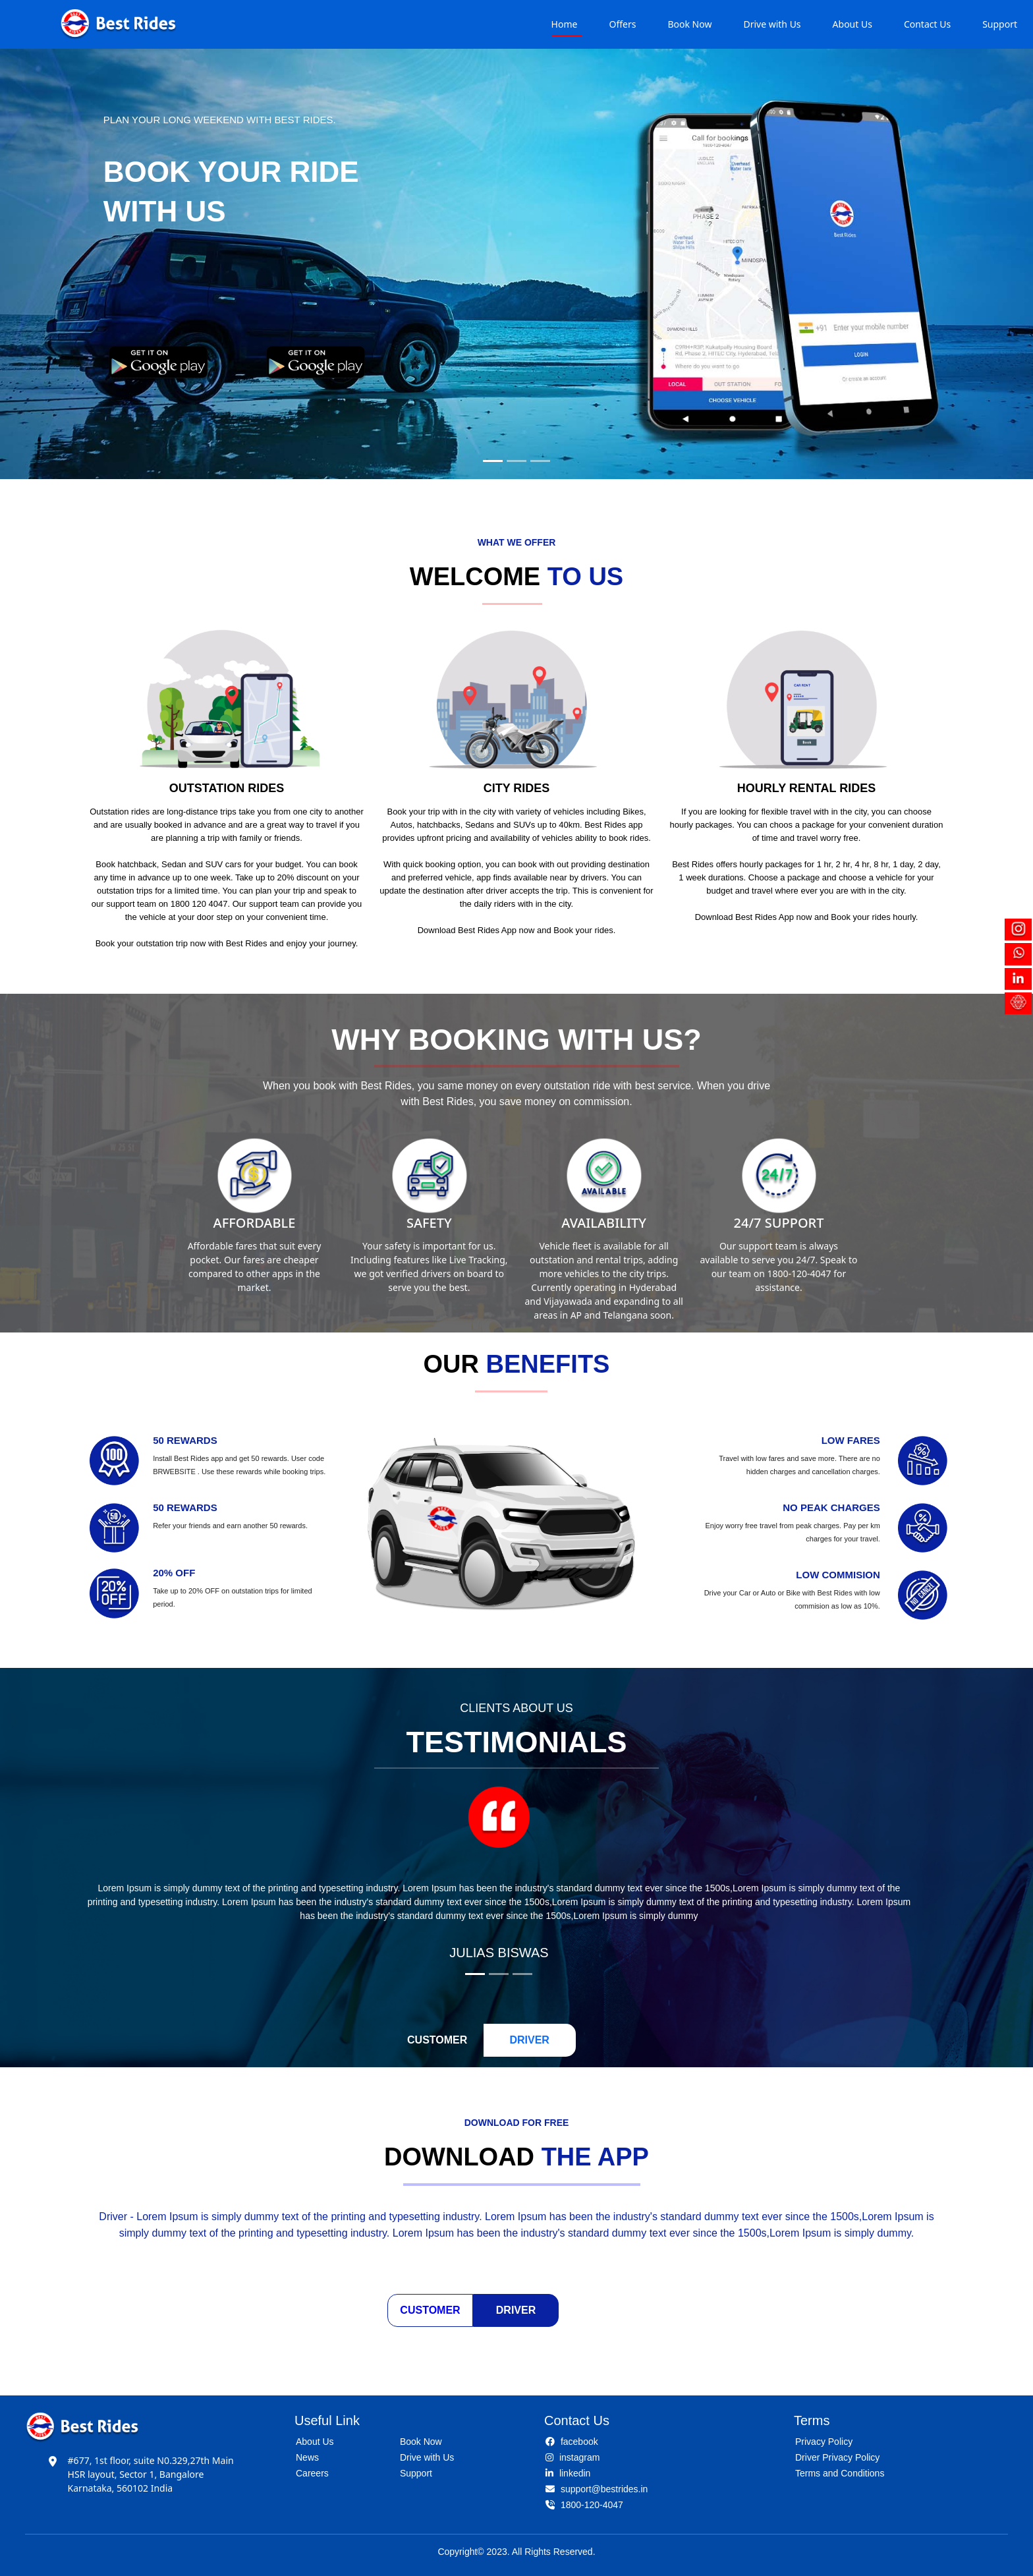 This screenshot has width=1033, height=2576. Describe the element at coordinates (689, 24) in the screenshot. I see `Book Now` at that location.